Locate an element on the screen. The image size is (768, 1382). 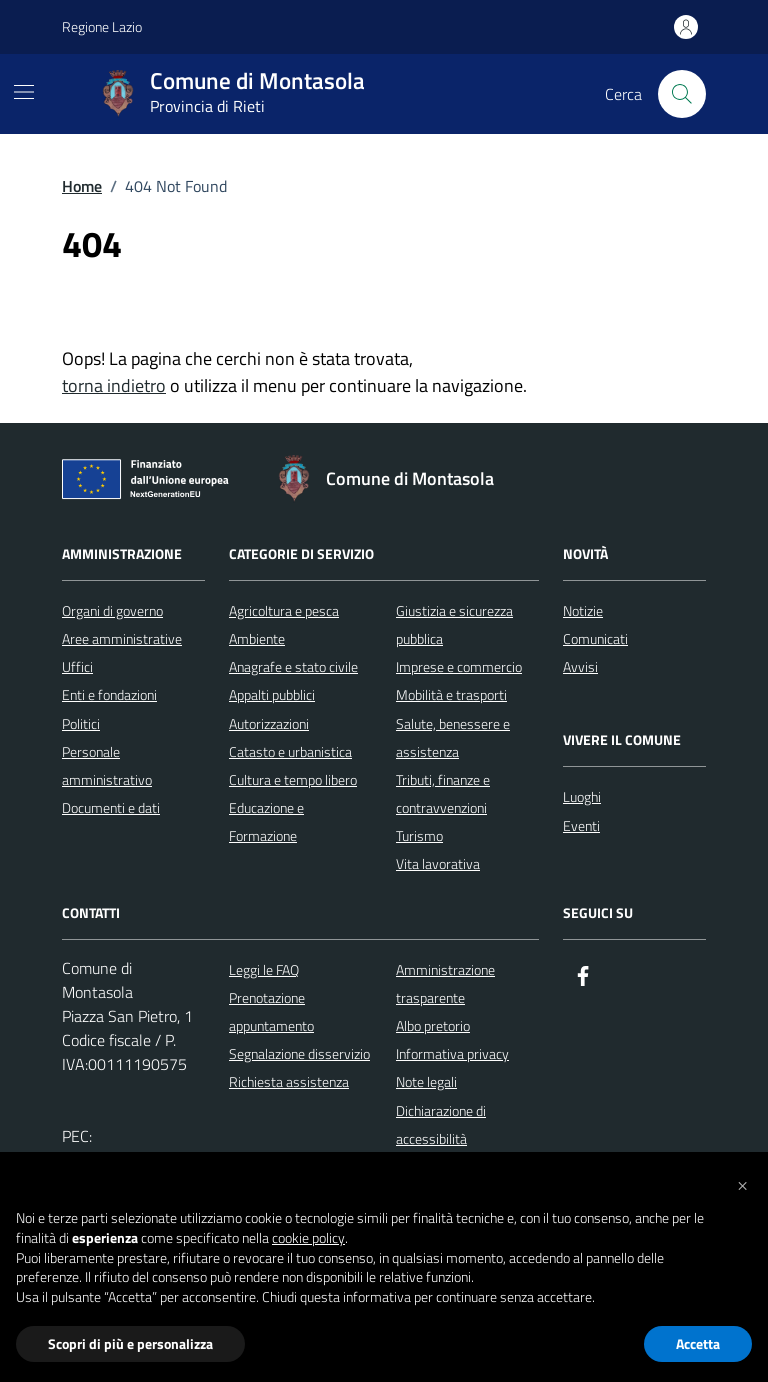
Avvisi is located at coordinates (580, 666).